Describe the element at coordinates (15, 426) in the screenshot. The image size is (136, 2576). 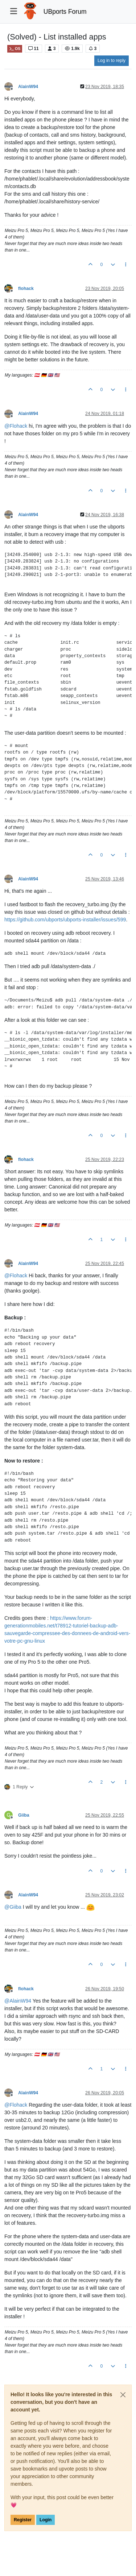
I see `@ [Profile: Flohack]` at that location.